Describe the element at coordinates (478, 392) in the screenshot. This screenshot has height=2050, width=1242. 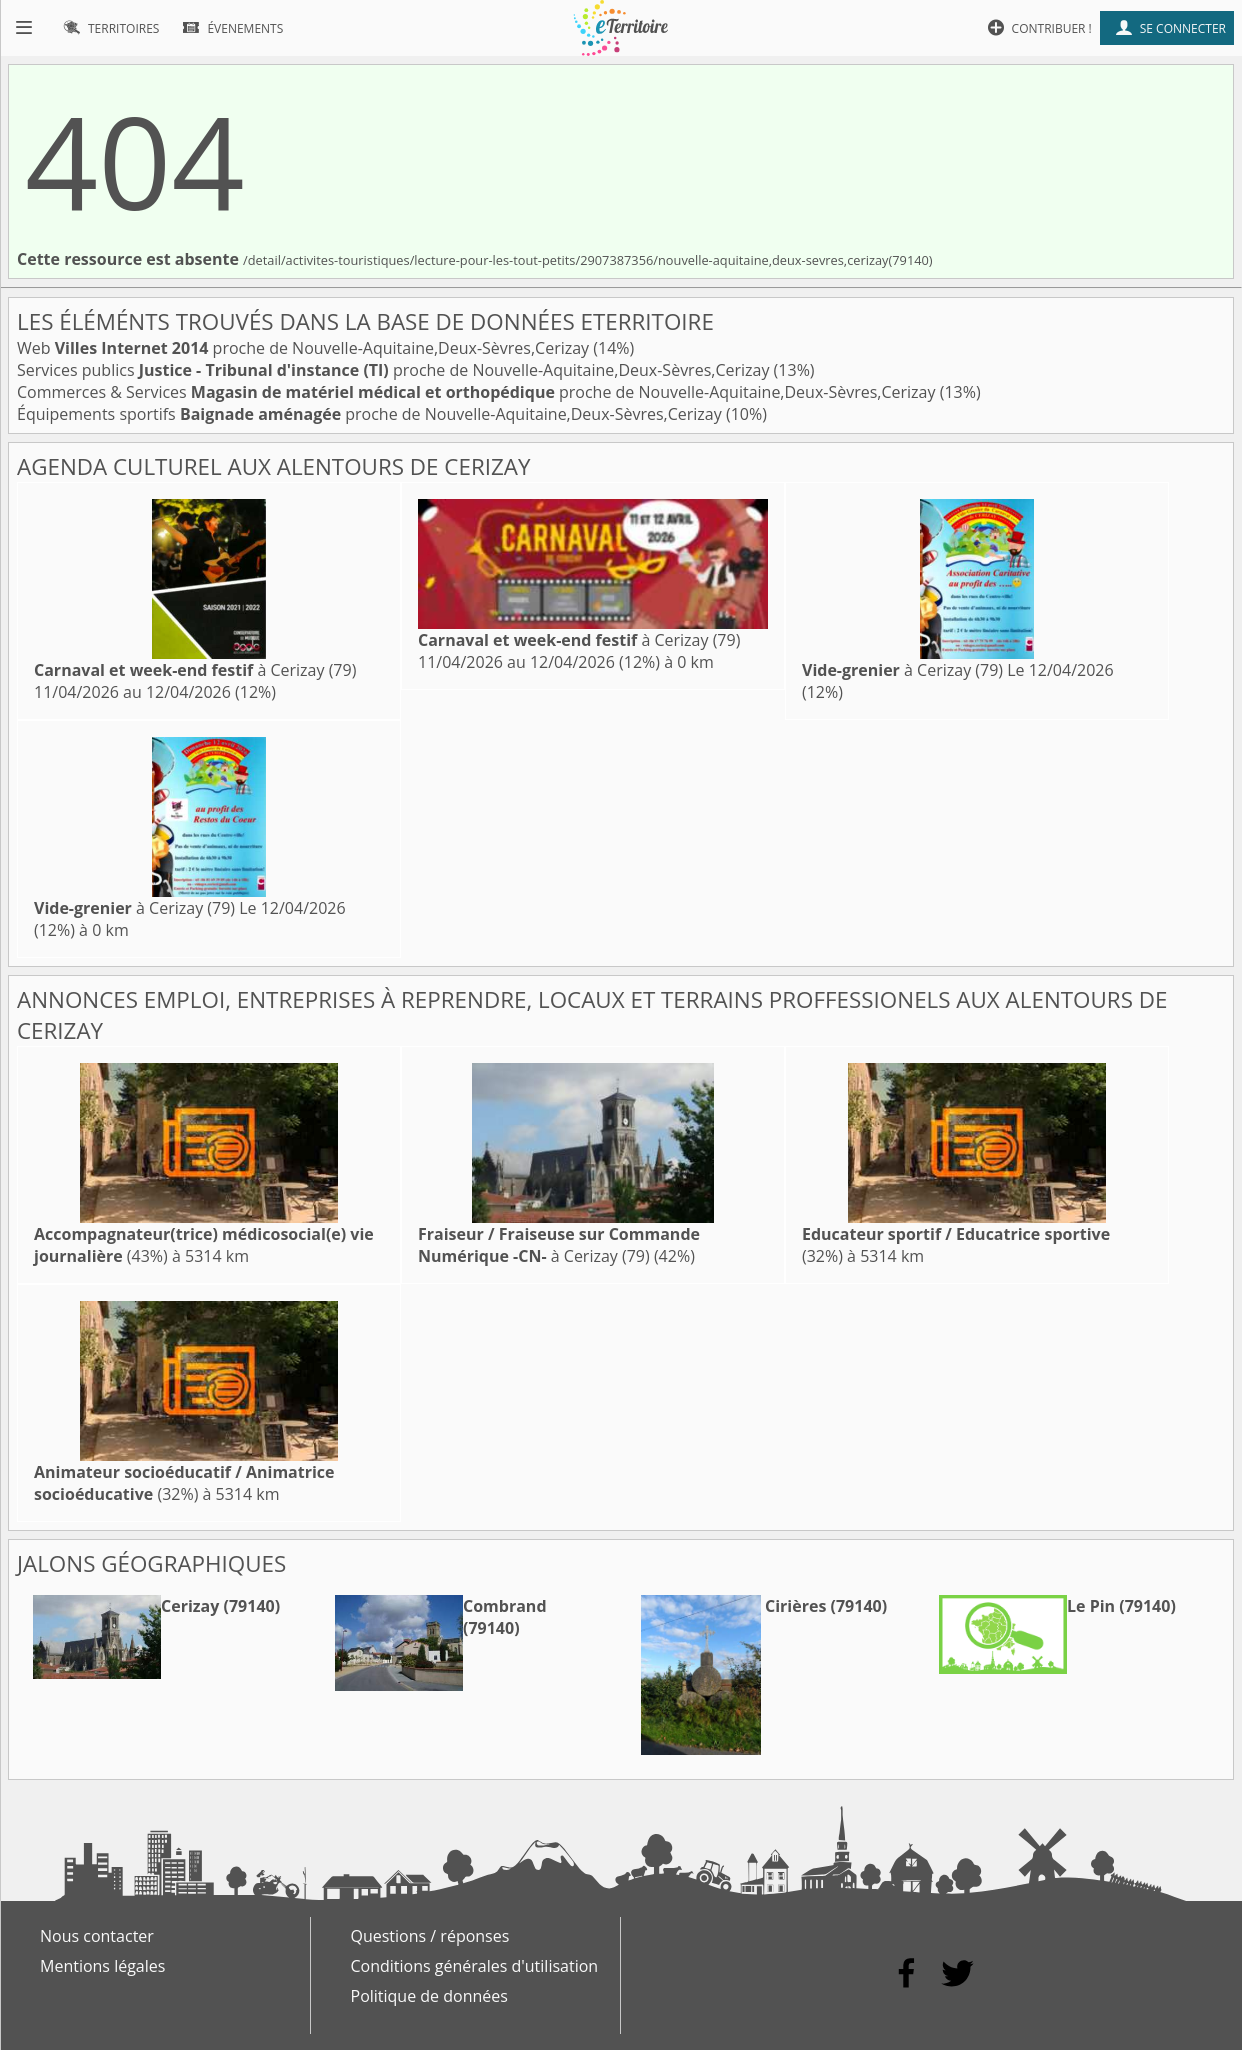
I see `Commerces & Services proche de Nouvelle-Aquitaine,Deux-Sèvres,Cerizay` at that location.